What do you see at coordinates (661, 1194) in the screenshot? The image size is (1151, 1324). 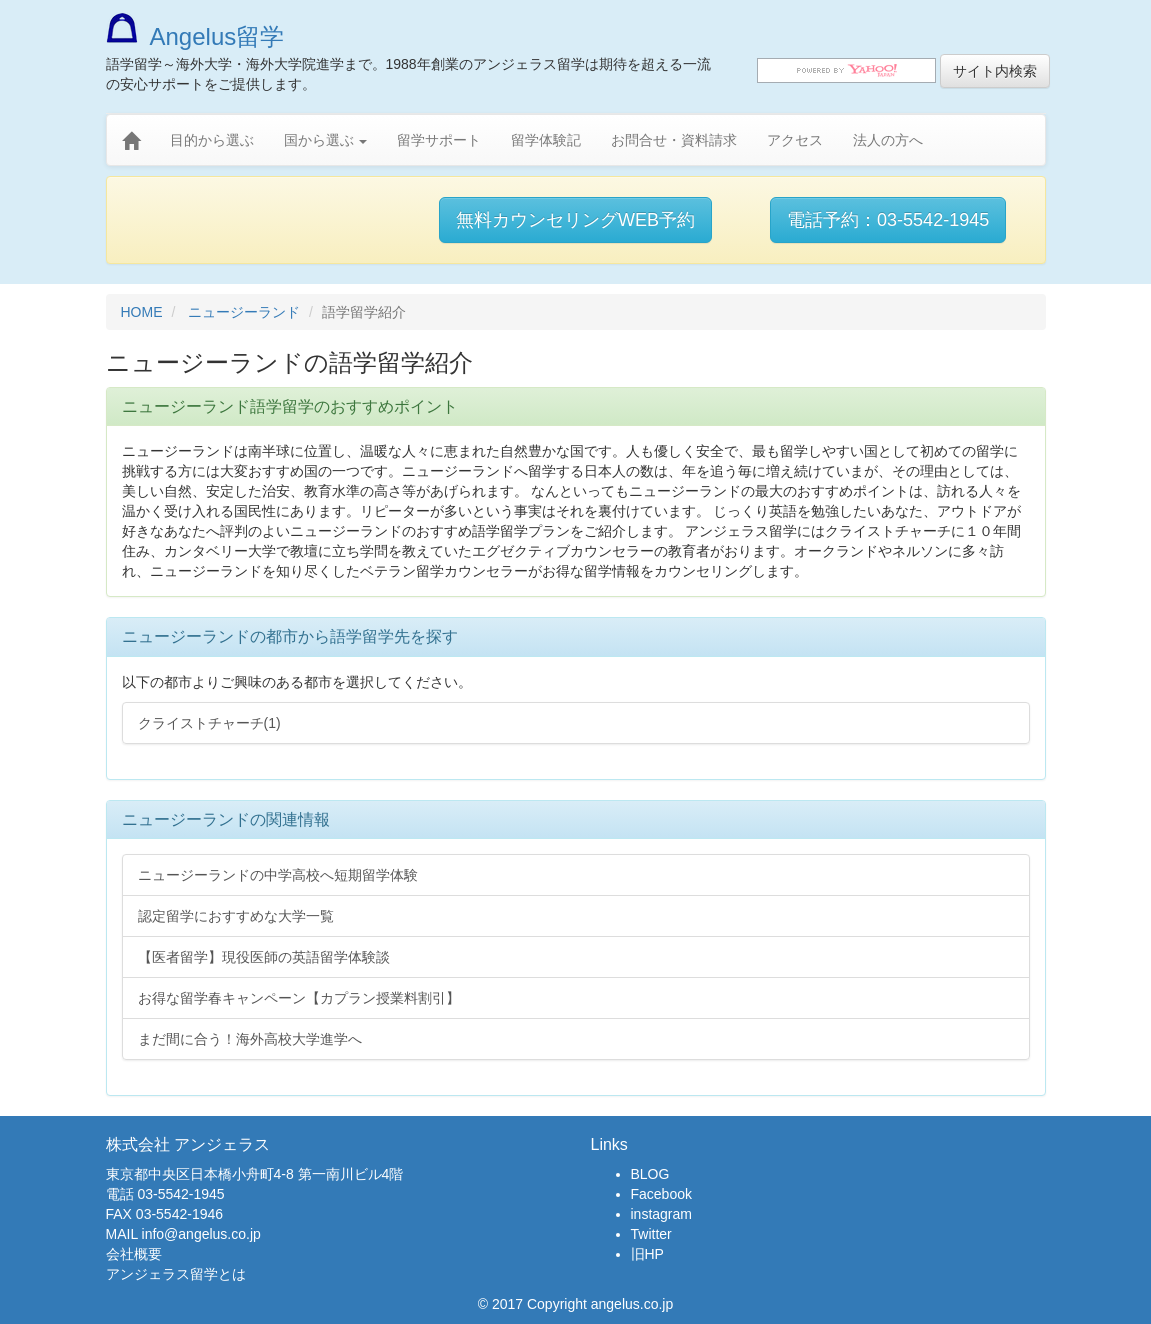 I see `Facebook` at bounding box center [661, 1194].